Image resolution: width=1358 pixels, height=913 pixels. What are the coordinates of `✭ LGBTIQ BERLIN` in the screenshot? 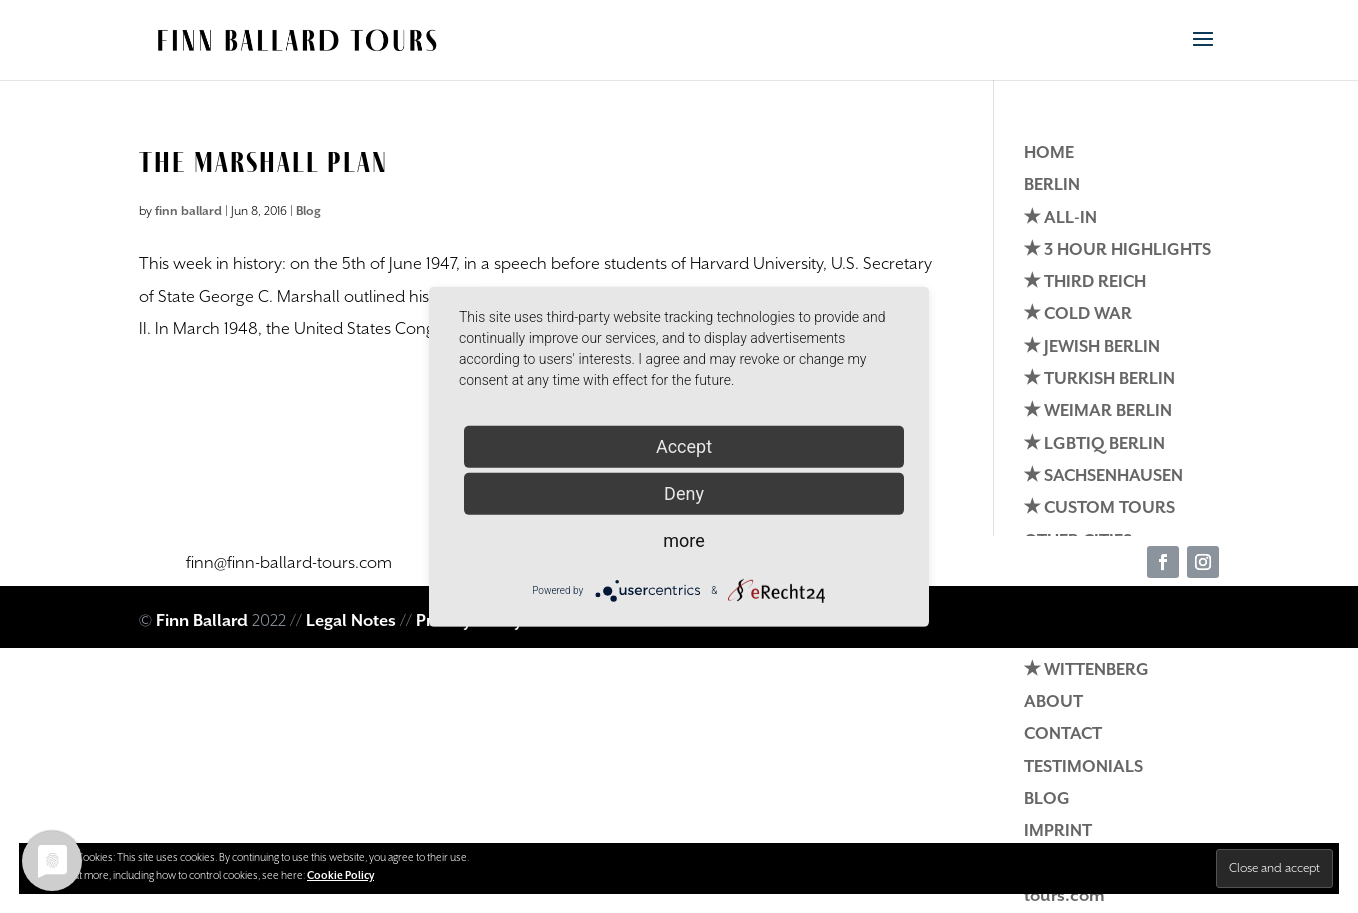 It's located at (1094, 444).